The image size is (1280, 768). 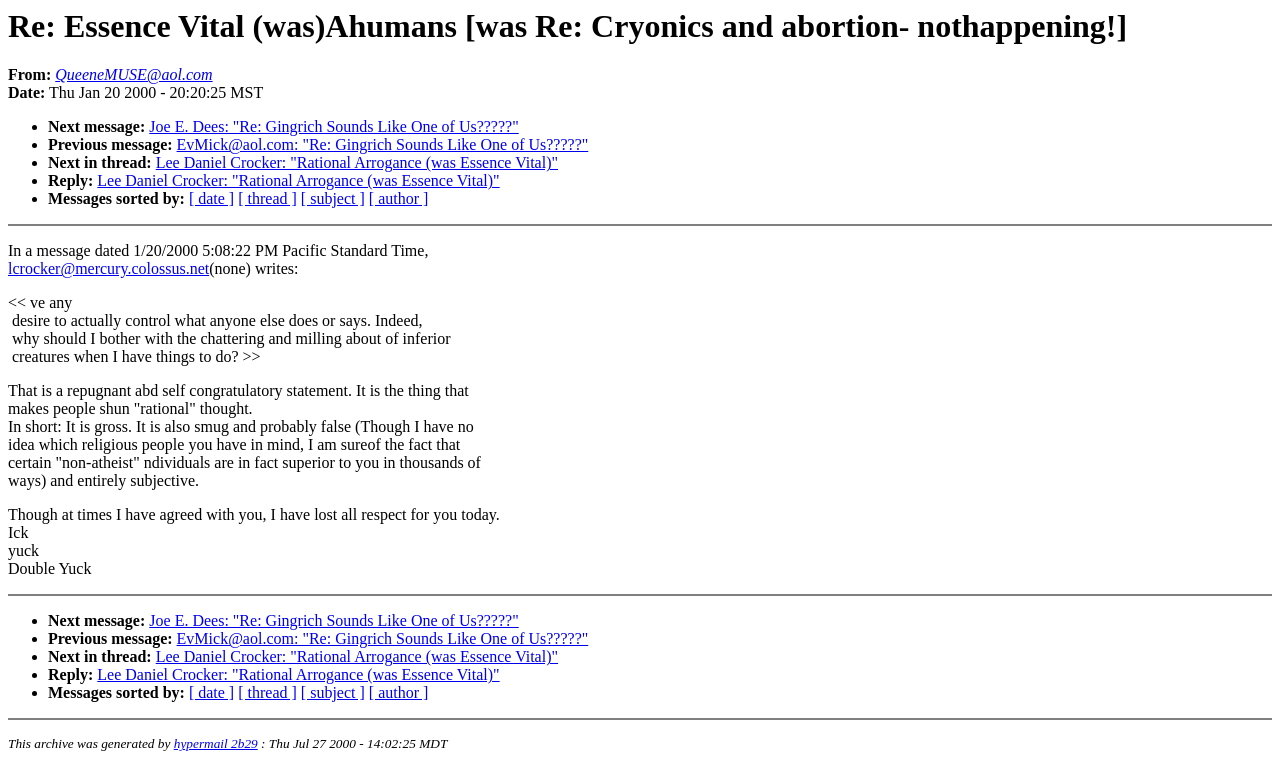 What do you see at coordinates (211, 198) in the screenshot?
I see `[ date ]` at bounding box center [211, 198].